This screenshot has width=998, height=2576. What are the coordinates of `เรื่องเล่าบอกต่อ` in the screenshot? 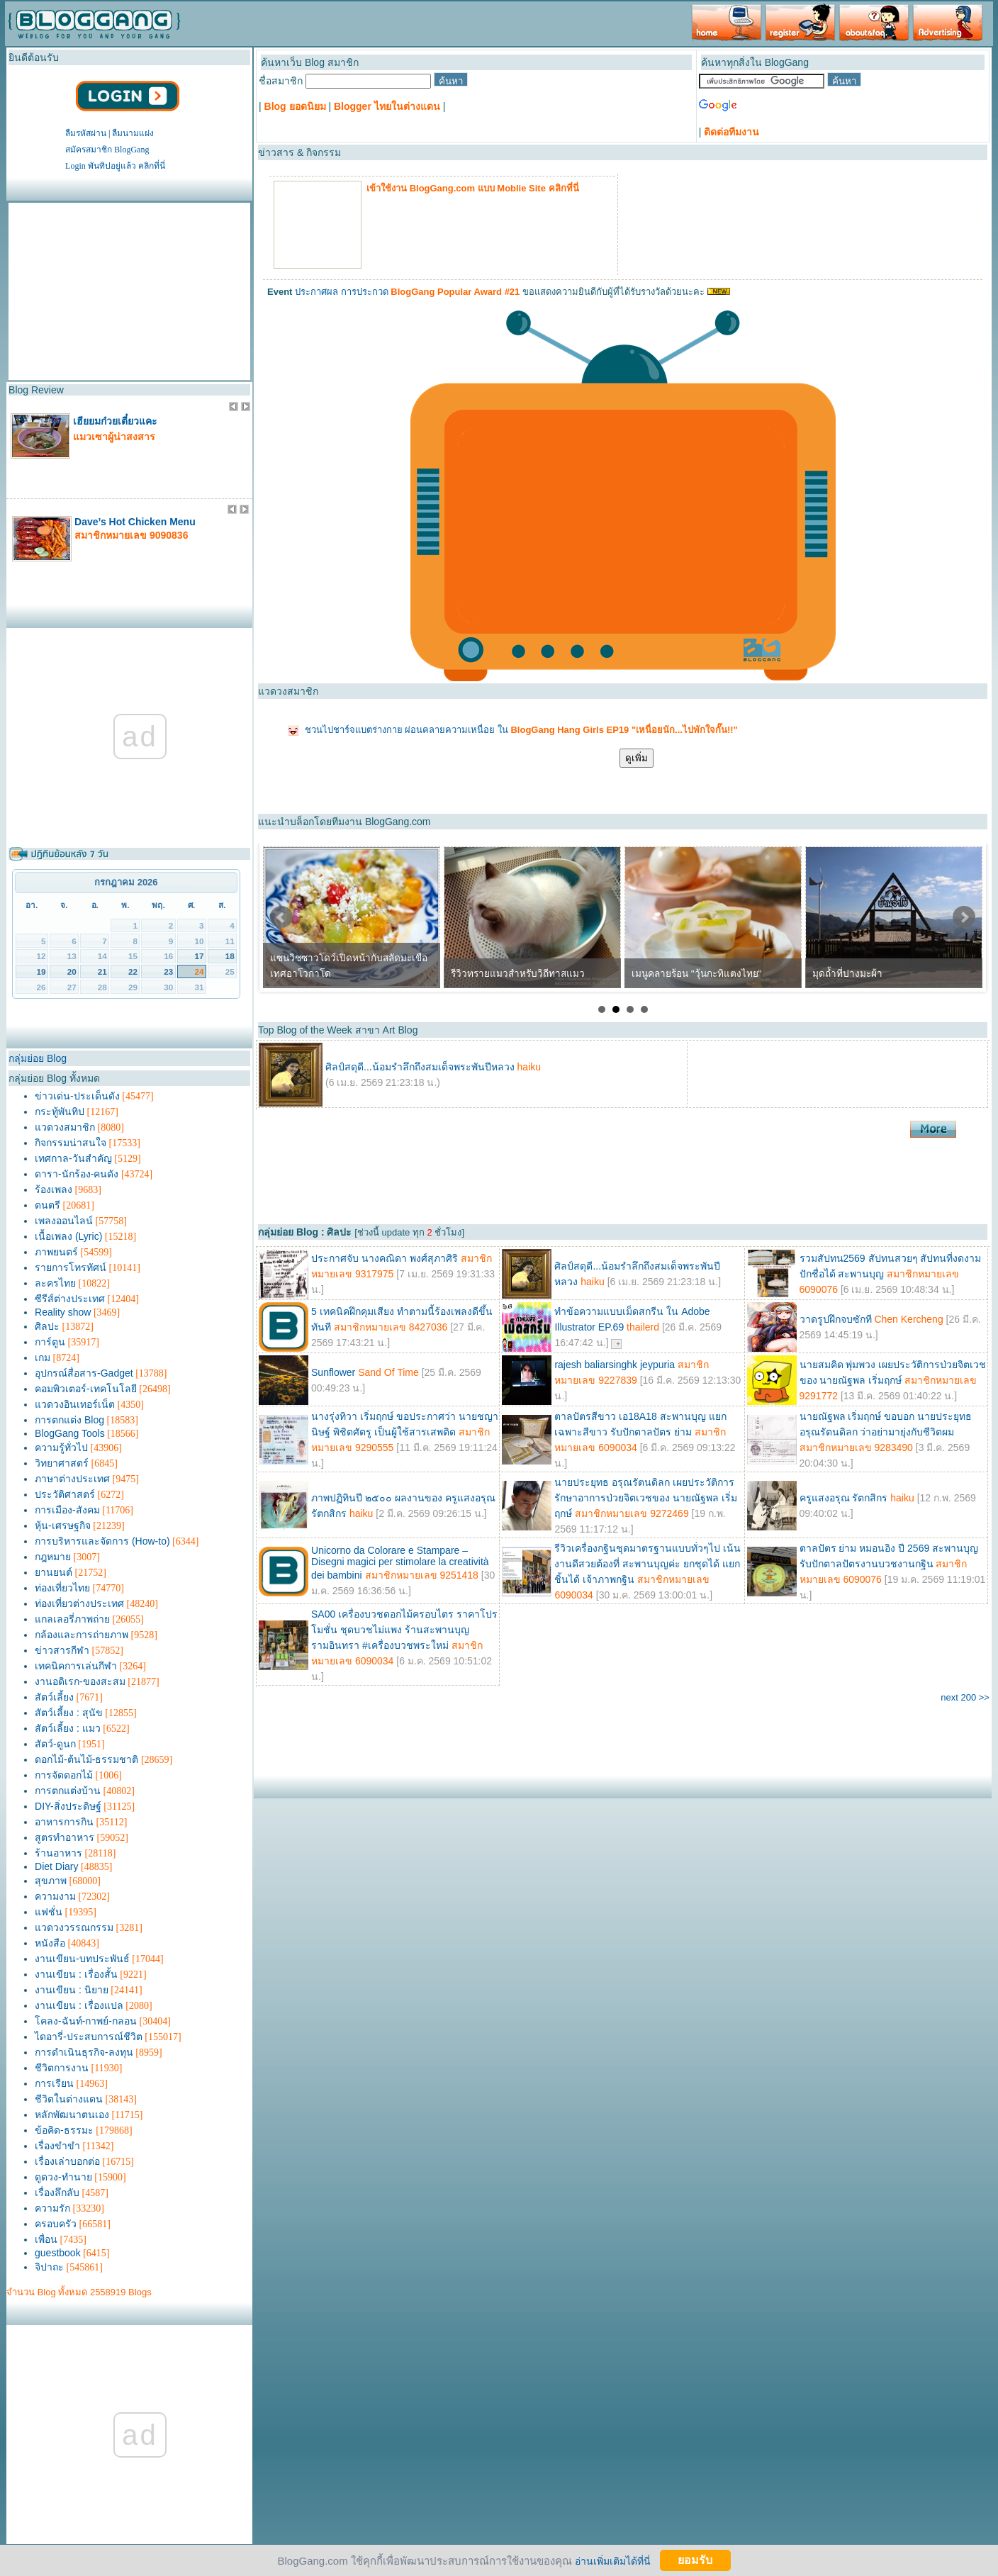 It's located at (67, 2161).